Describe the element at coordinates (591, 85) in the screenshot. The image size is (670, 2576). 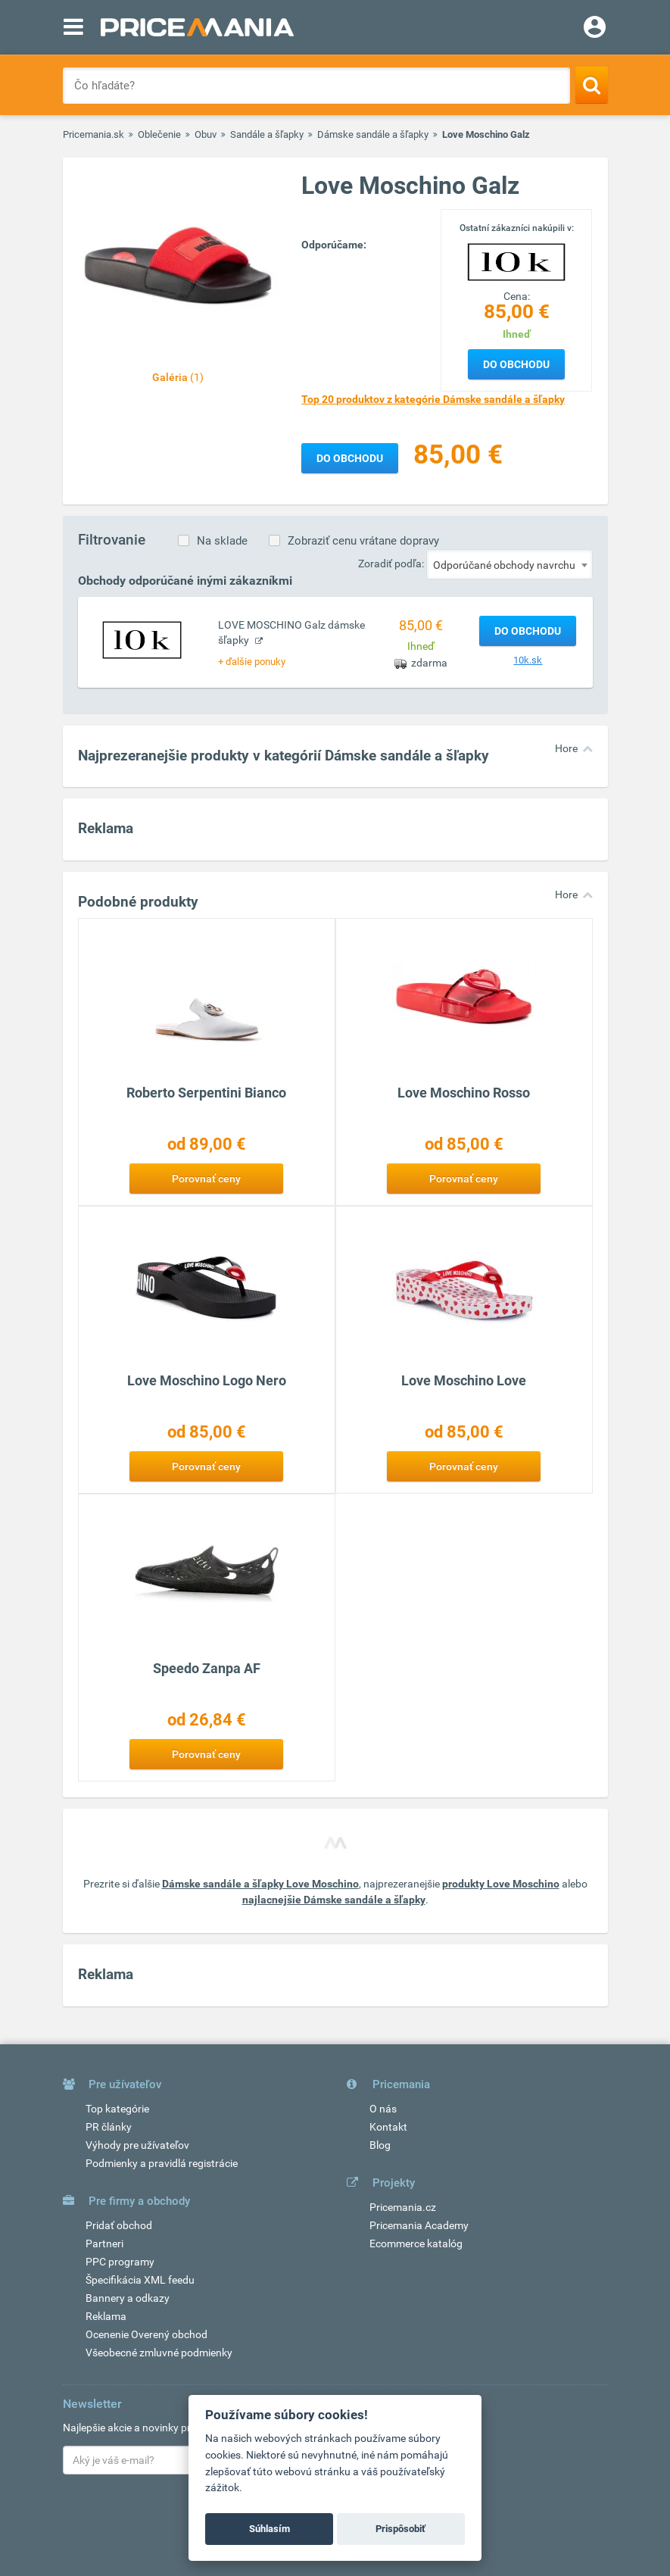
I see `[Search]` at that location.